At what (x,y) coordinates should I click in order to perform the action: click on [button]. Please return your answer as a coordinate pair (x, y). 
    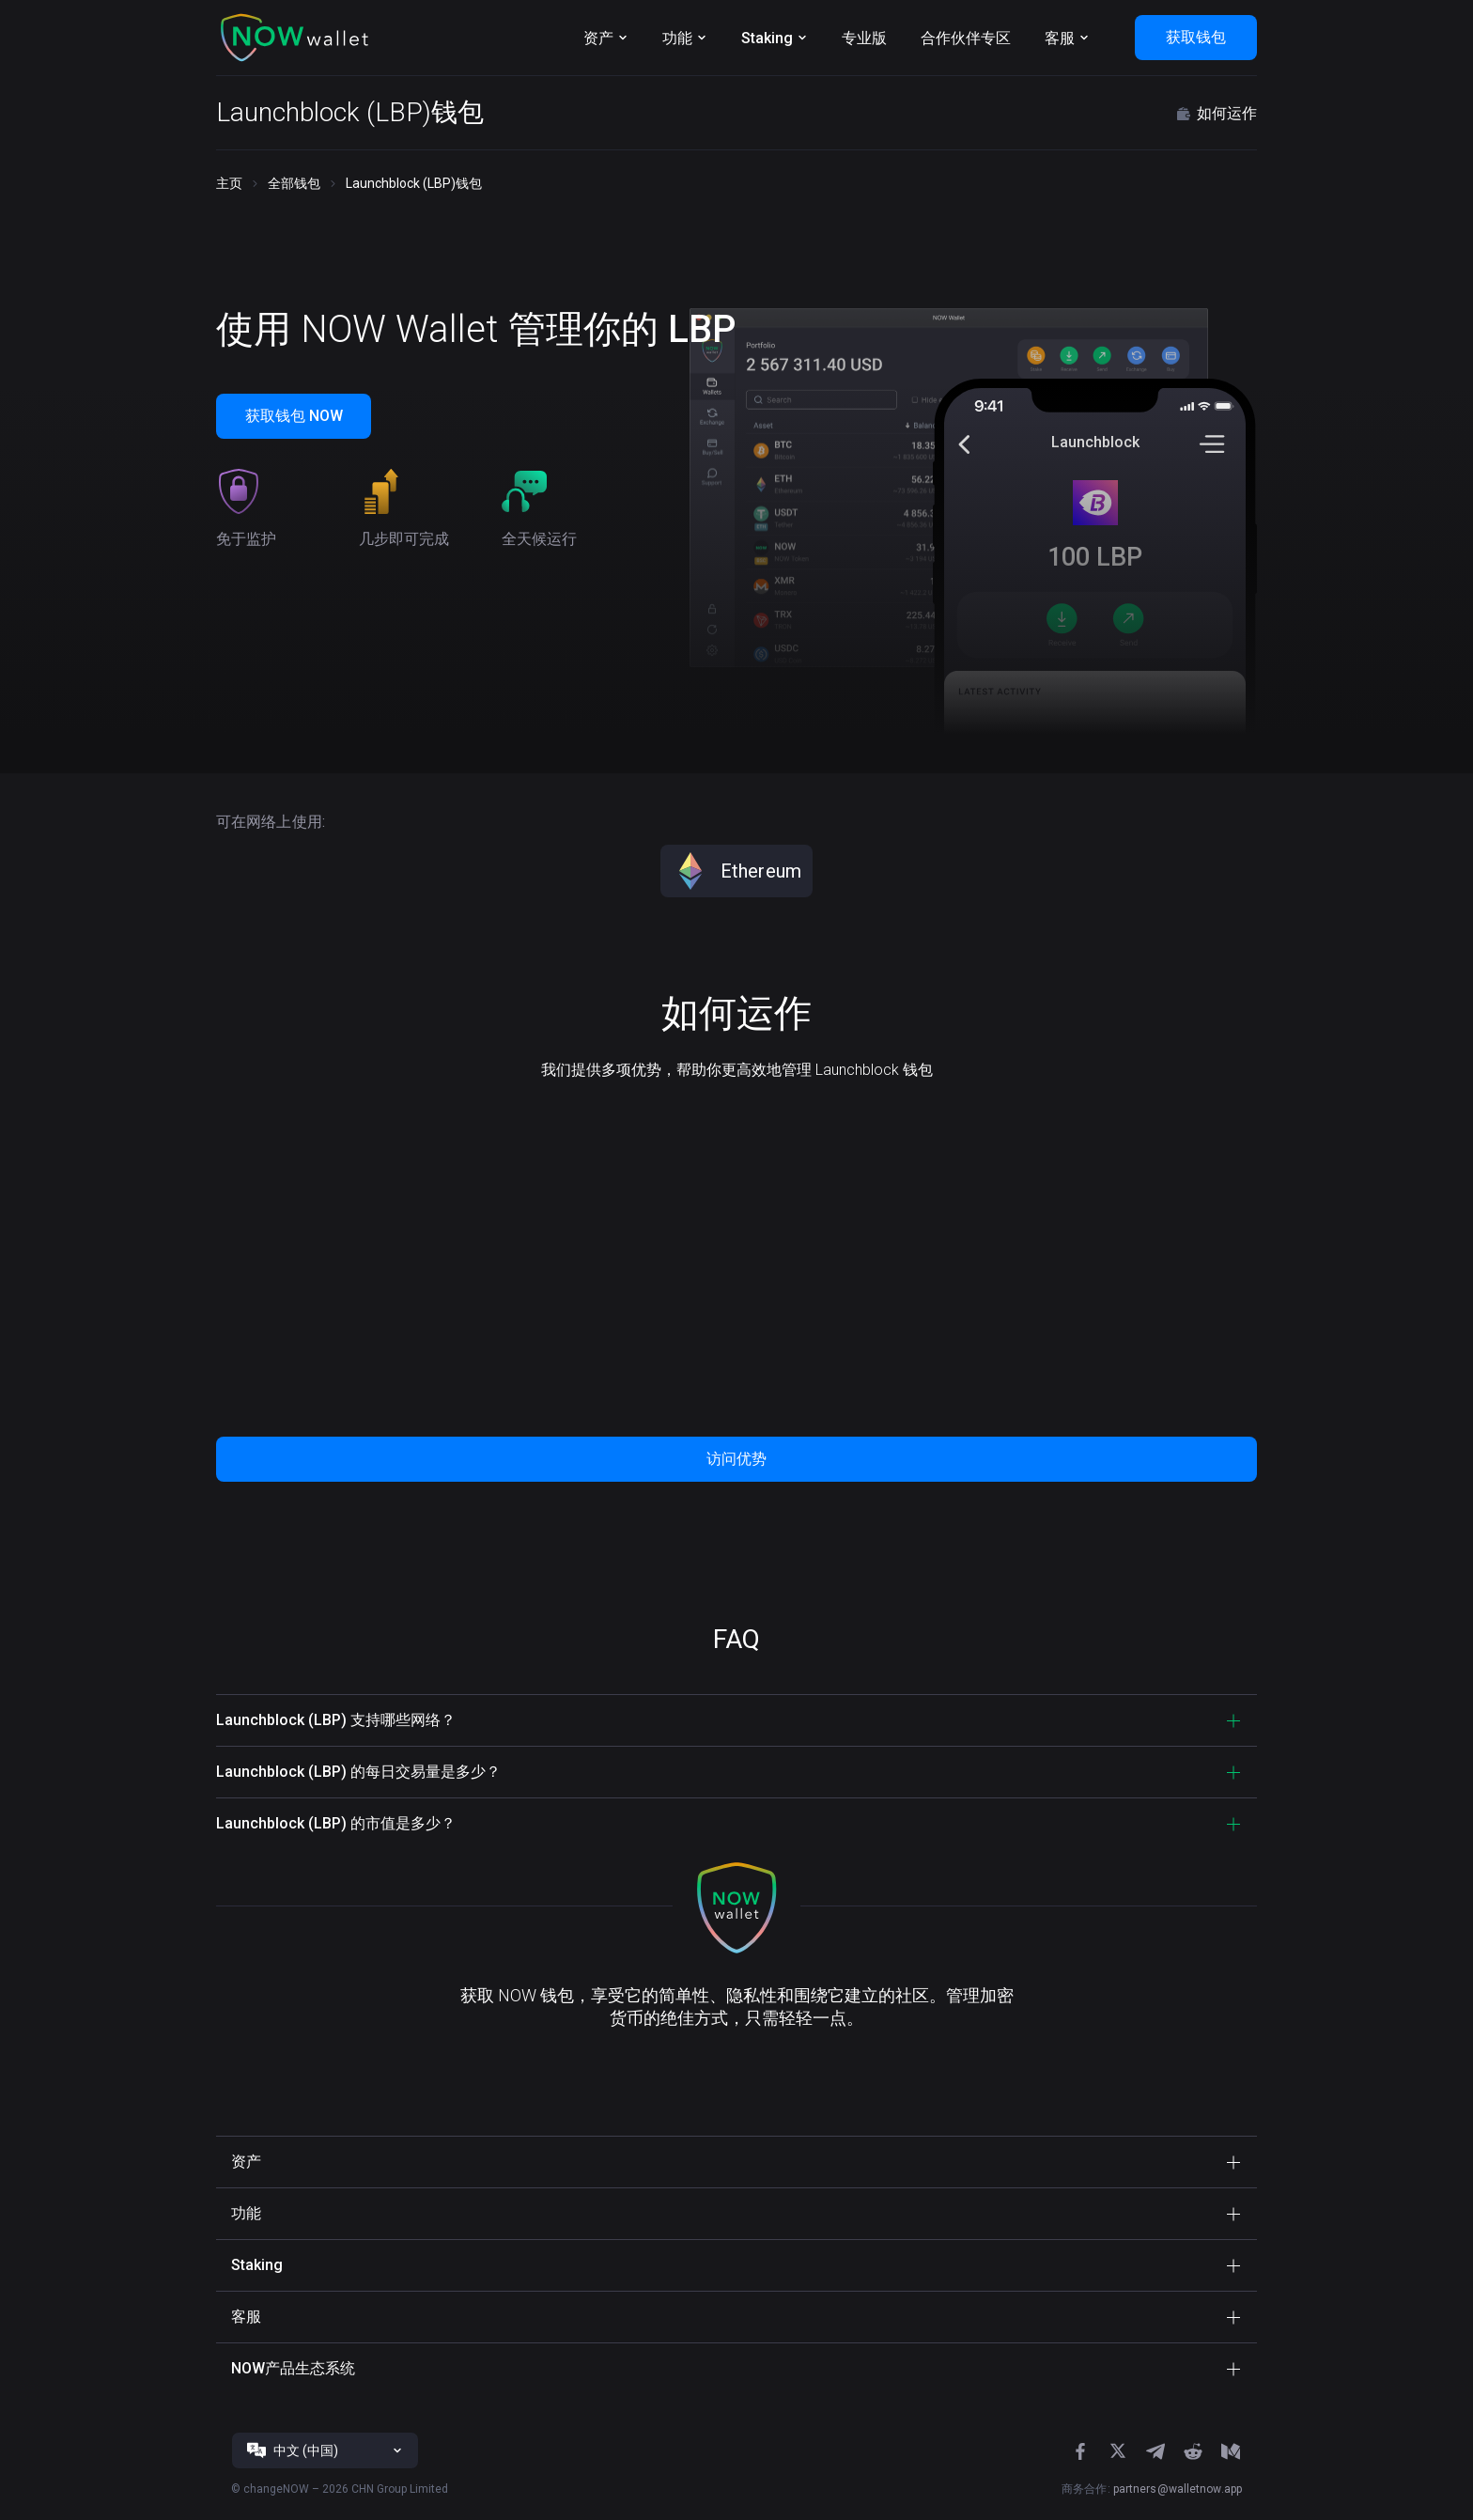
    Looking at the image, I should click on (295, 38).